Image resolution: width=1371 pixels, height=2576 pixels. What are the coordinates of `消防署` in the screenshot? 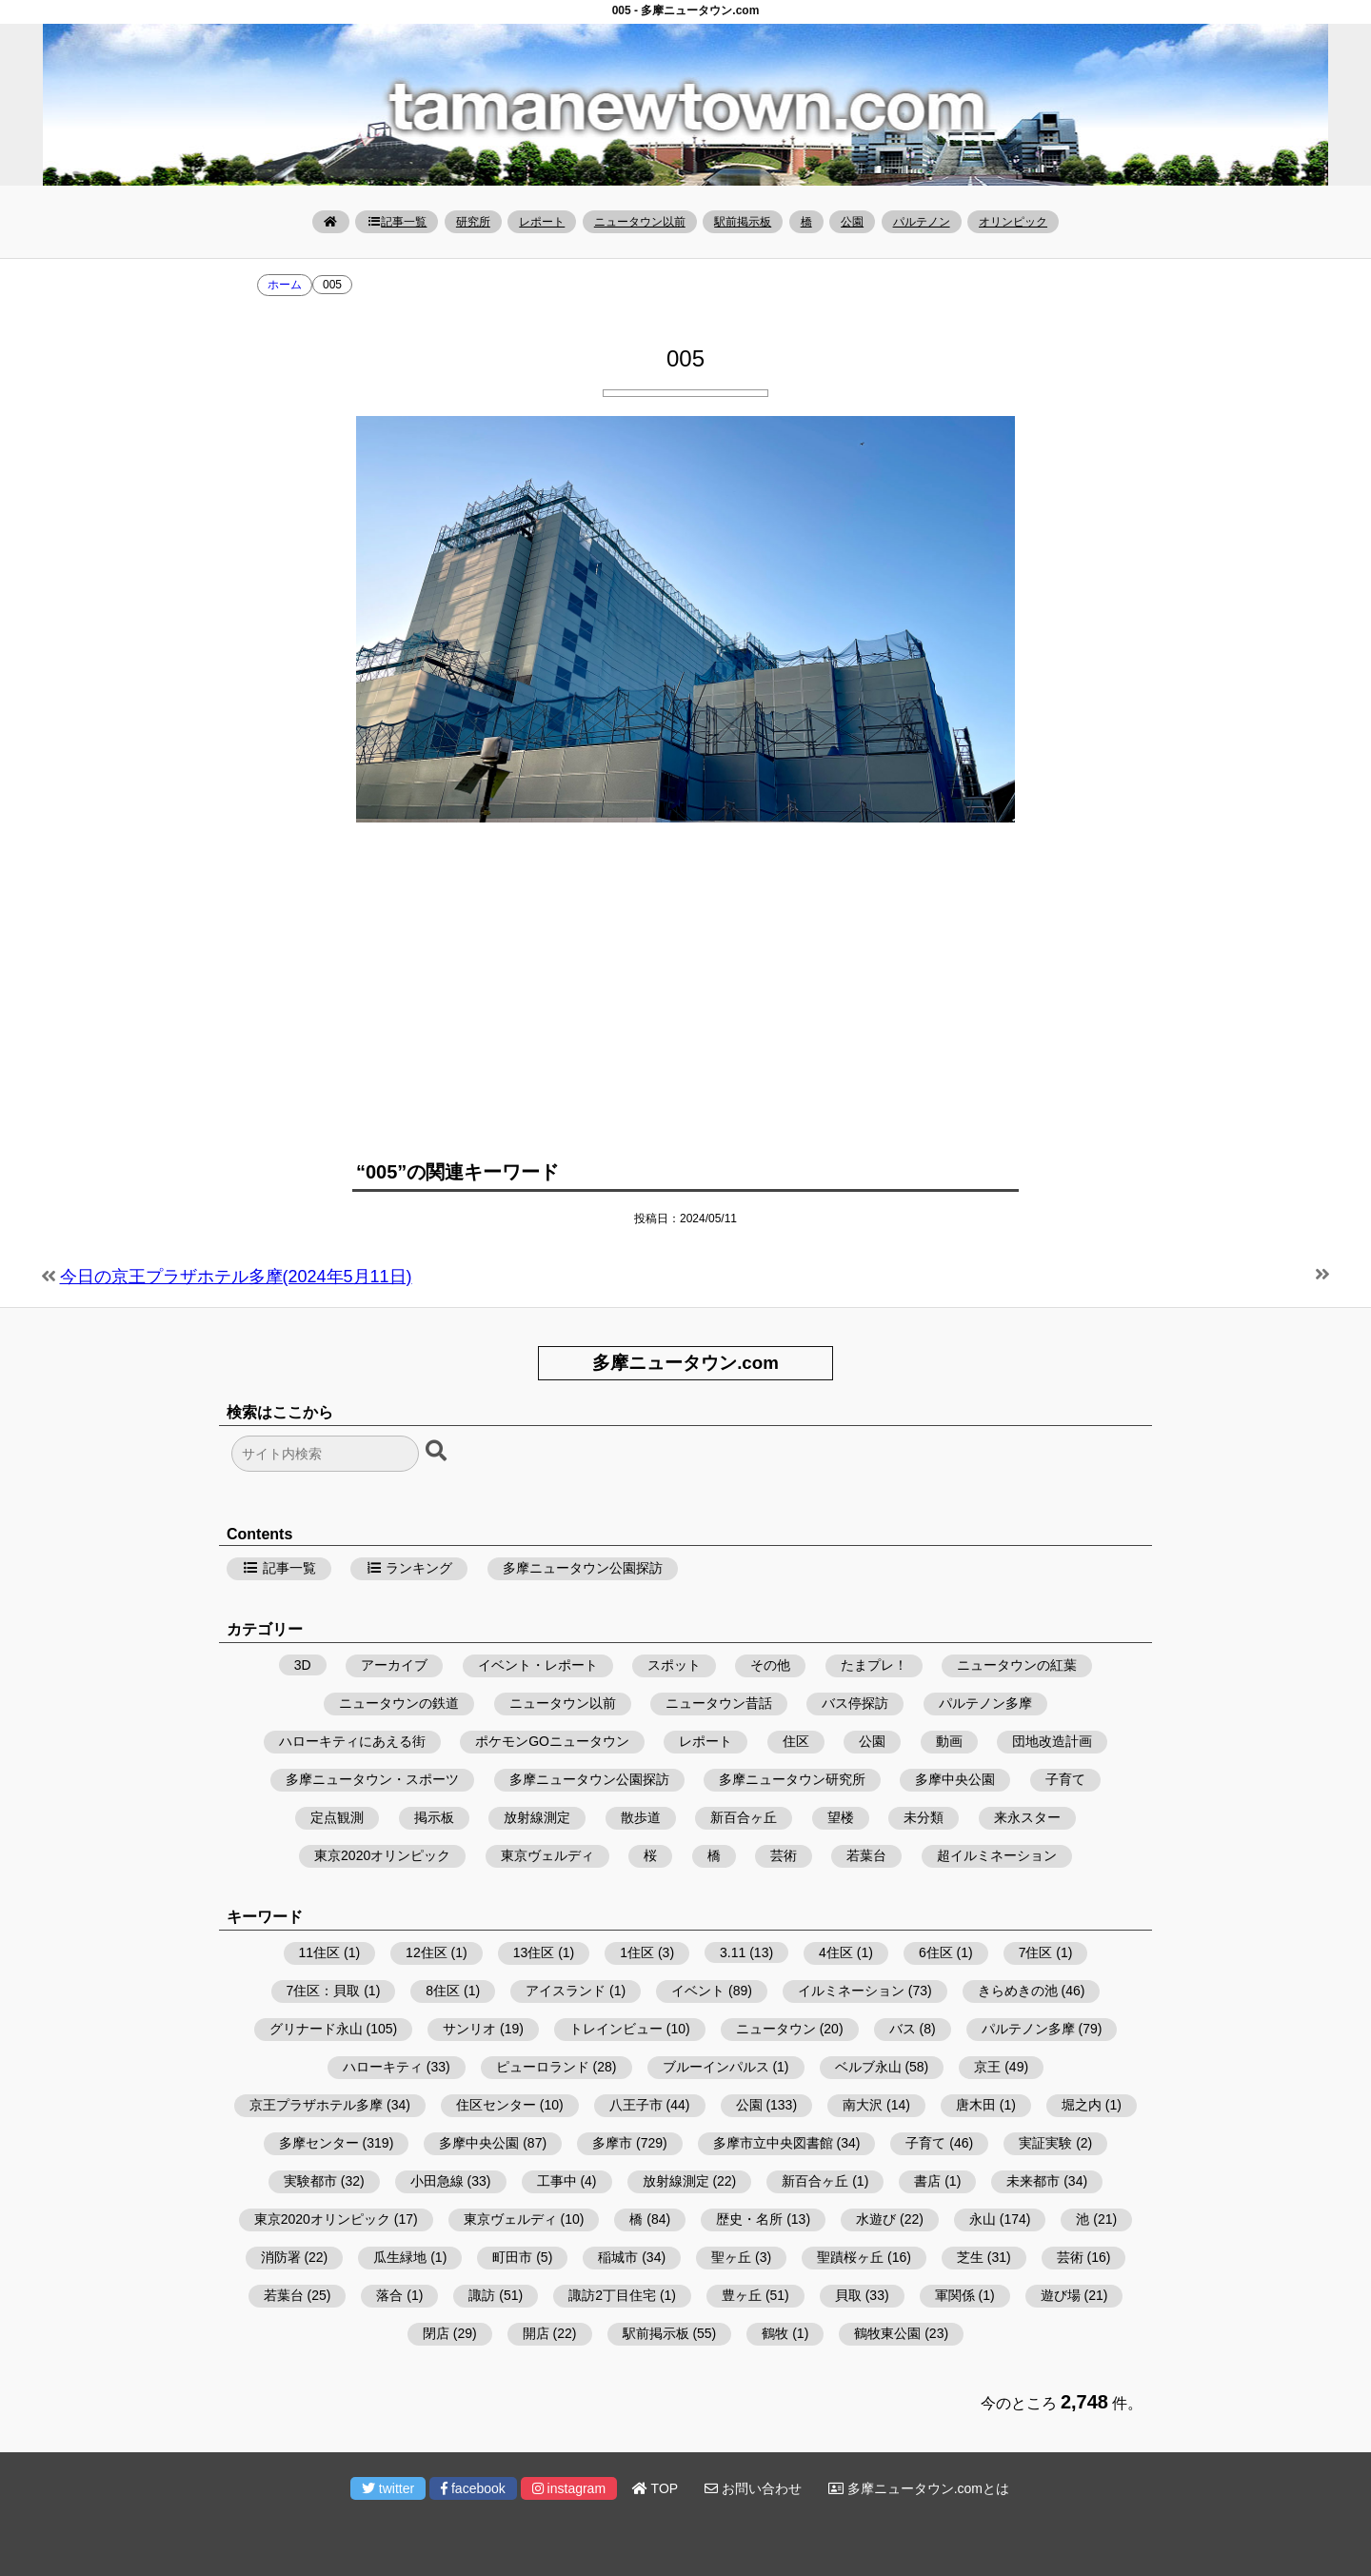 It's located at (281, 2257).